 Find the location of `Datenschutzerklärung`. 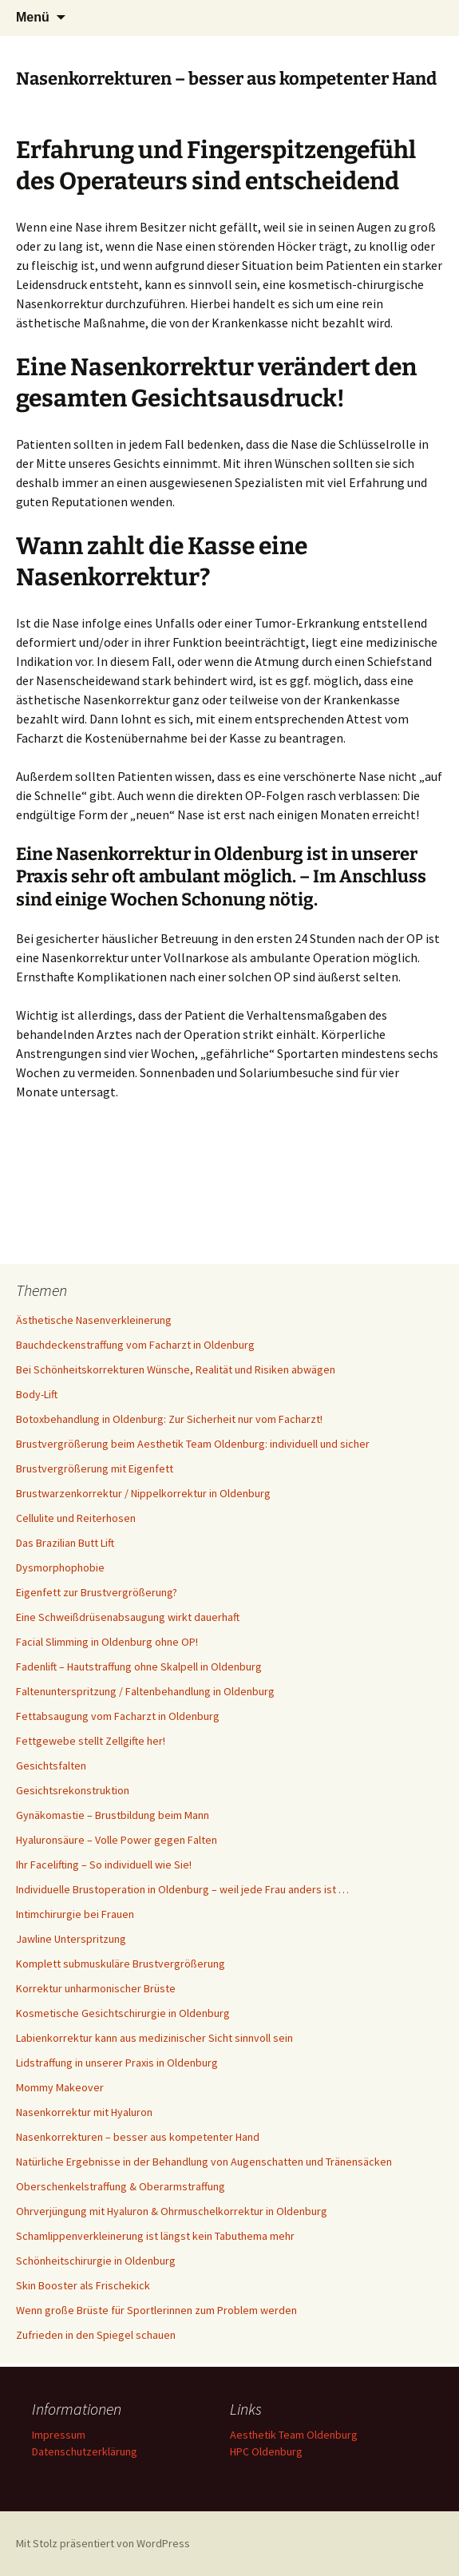

Datenschutzerklärung is located at coordinates (84, 2451).